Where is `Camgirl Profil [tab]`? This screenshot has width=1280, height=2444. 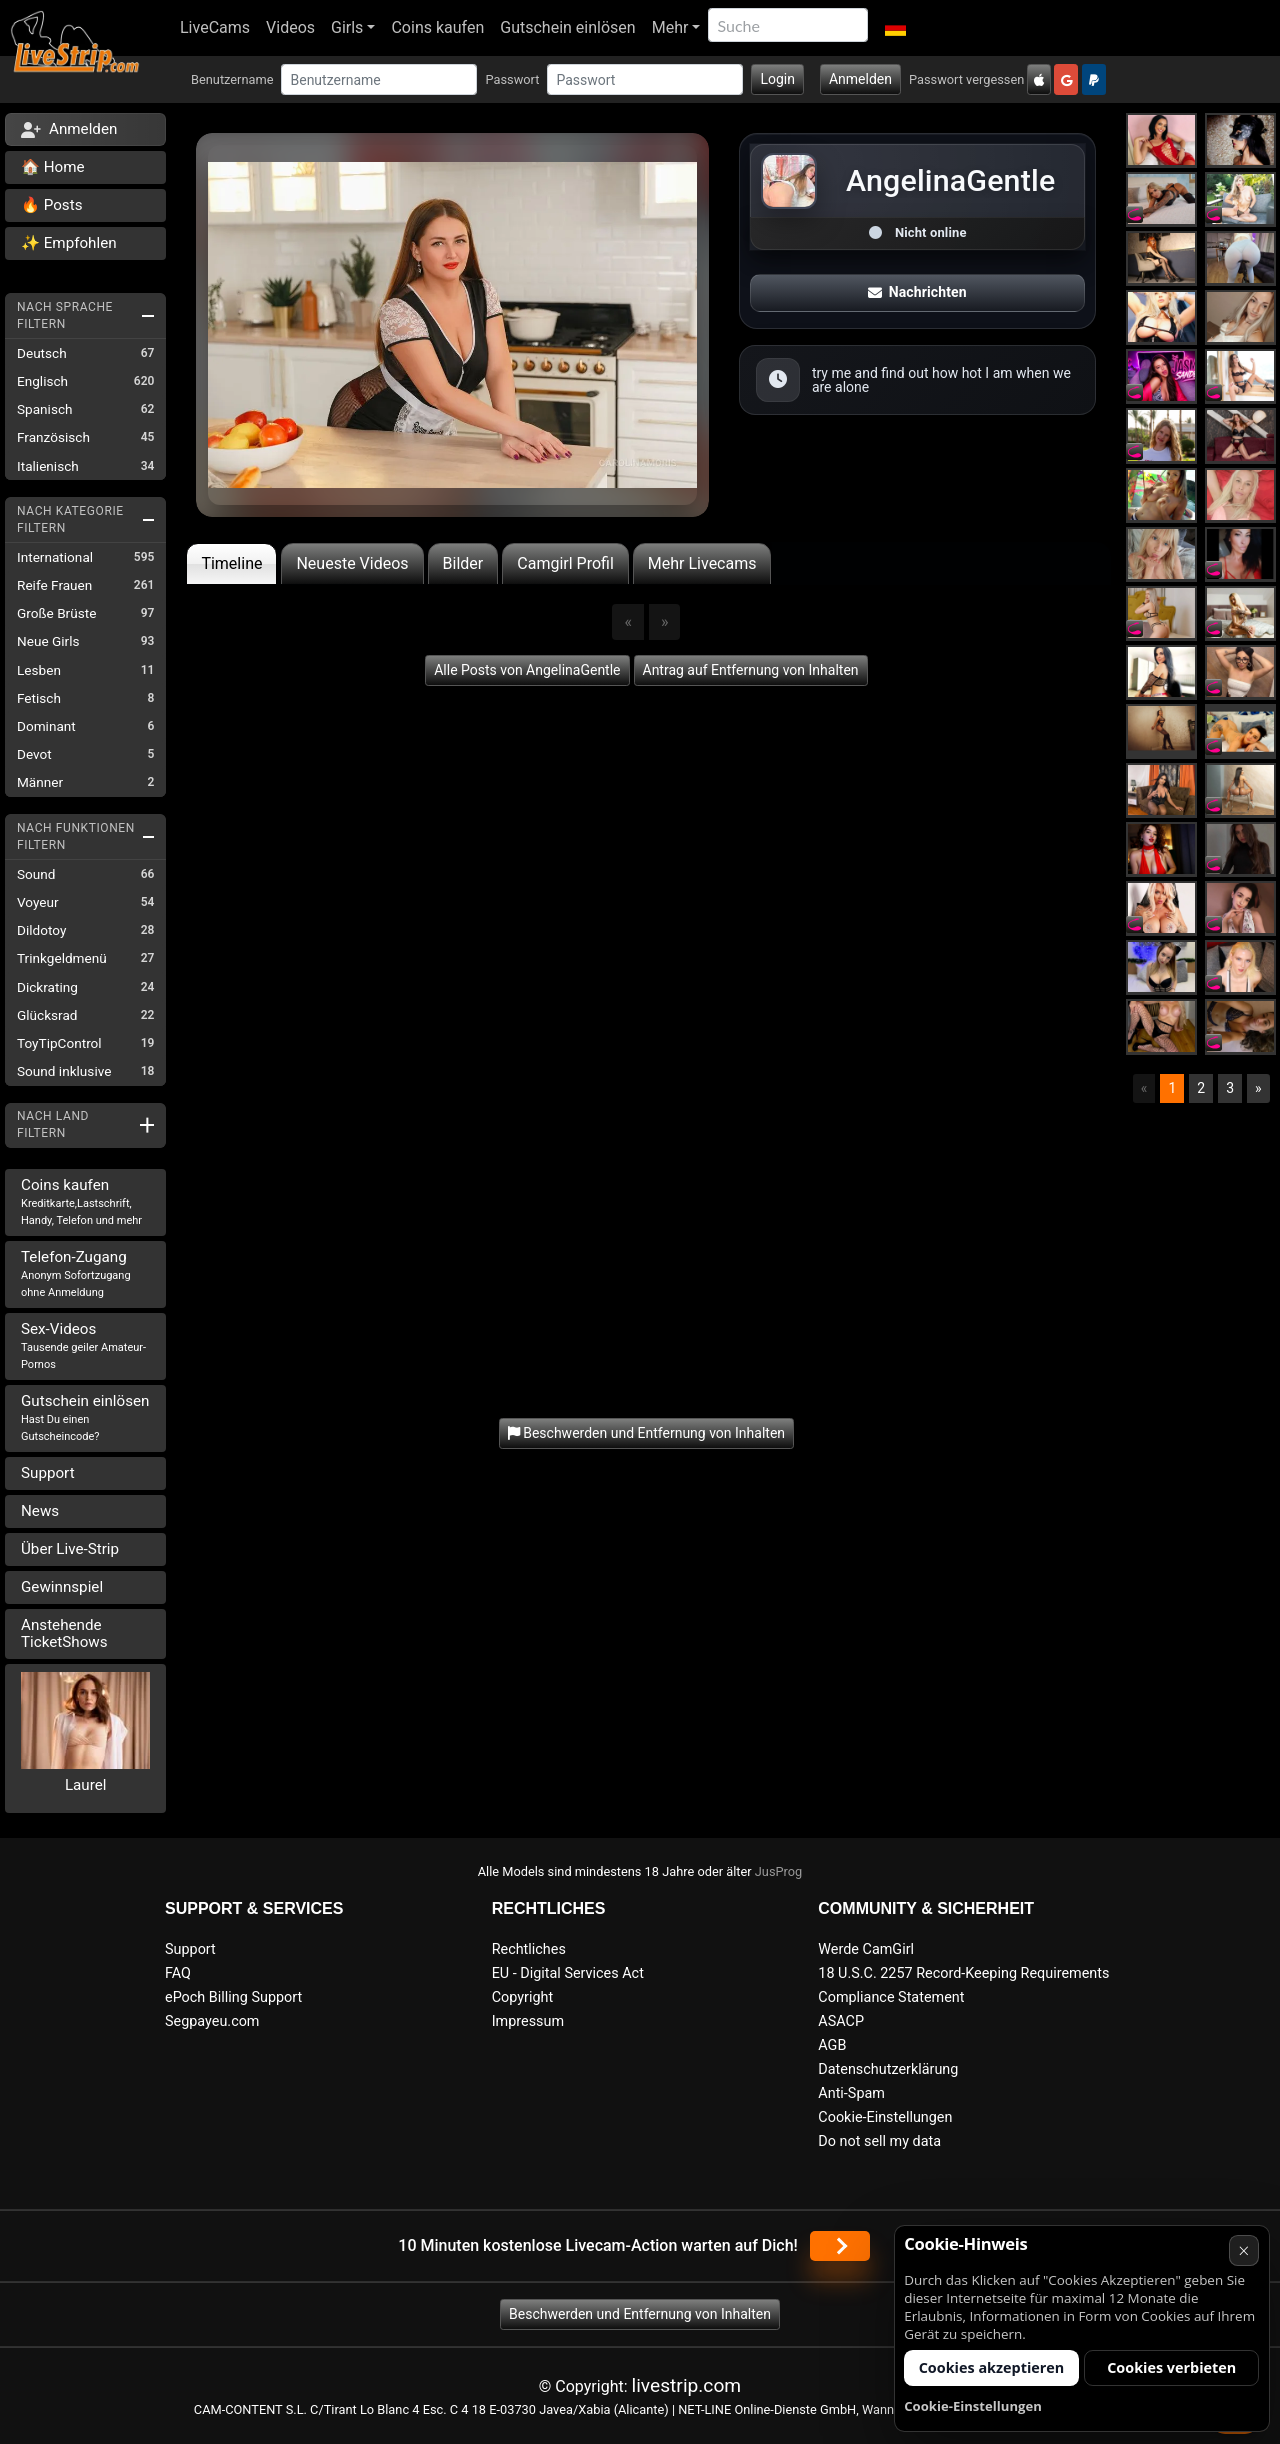 Camgirl Profil [tab] is located at coordinates (565, 563).